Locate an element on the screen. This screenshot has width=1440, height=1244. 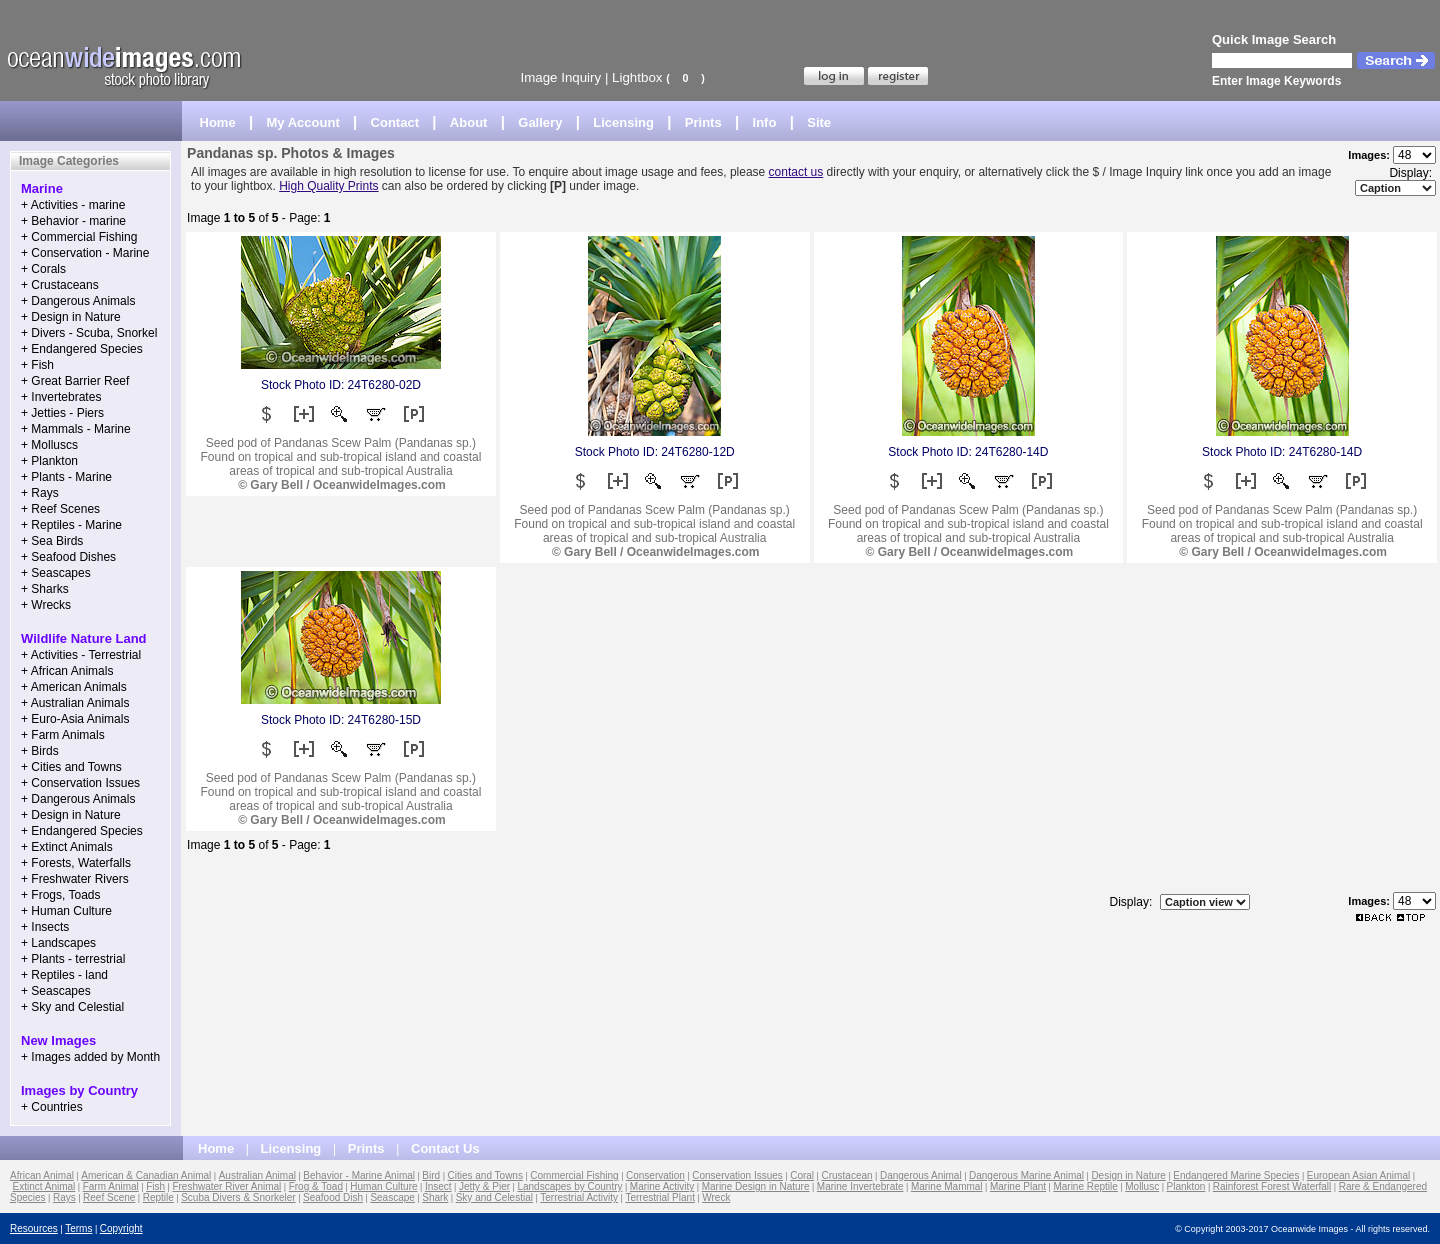
+ Images added by Month is located at coordinates (90, 1057).